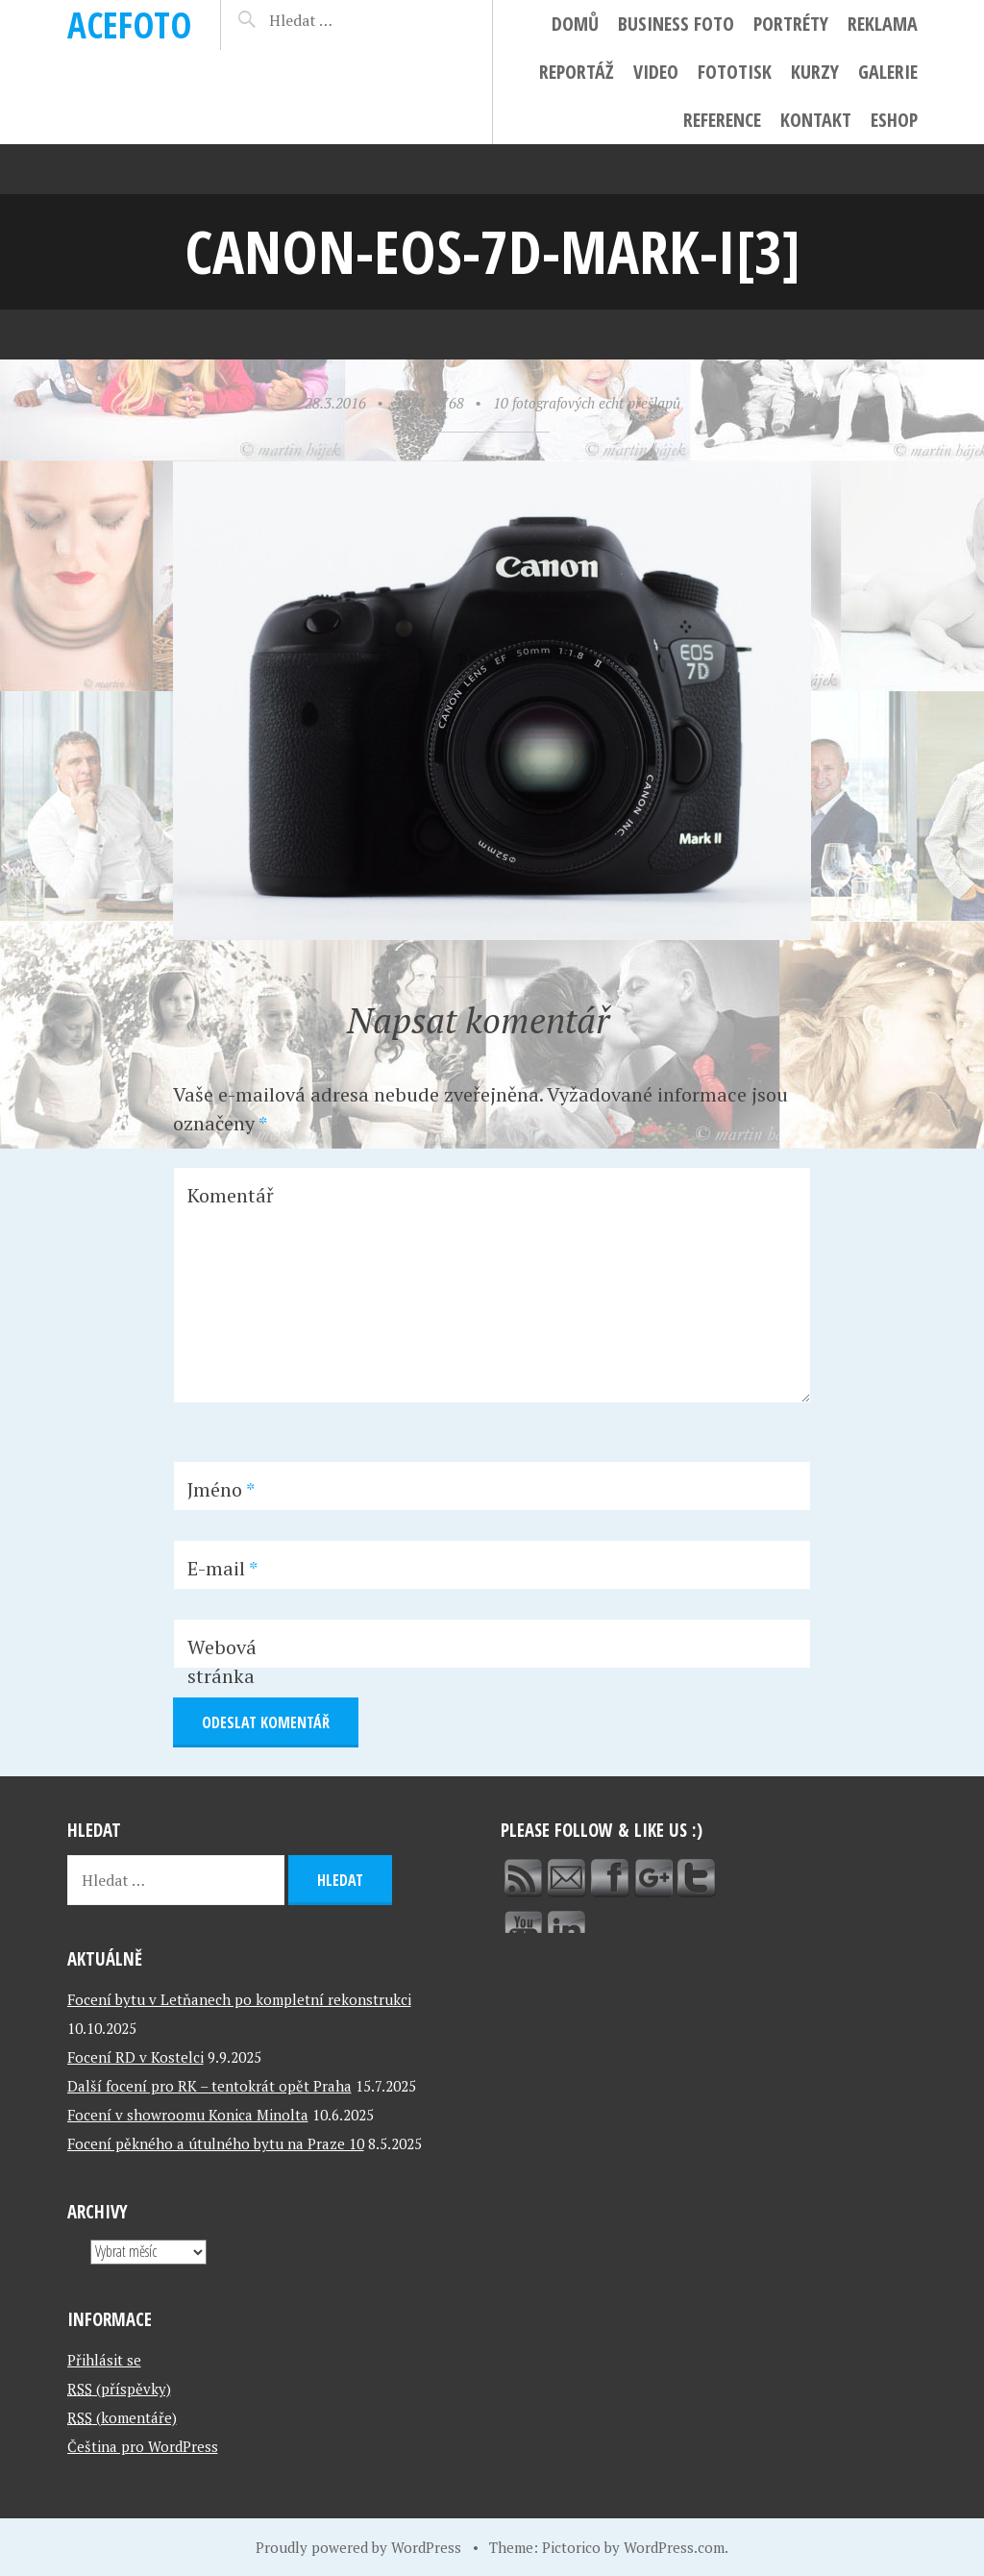  Describe the element at coordinates (815, 72) in the screenshot. I see `Kurzy` at that location.